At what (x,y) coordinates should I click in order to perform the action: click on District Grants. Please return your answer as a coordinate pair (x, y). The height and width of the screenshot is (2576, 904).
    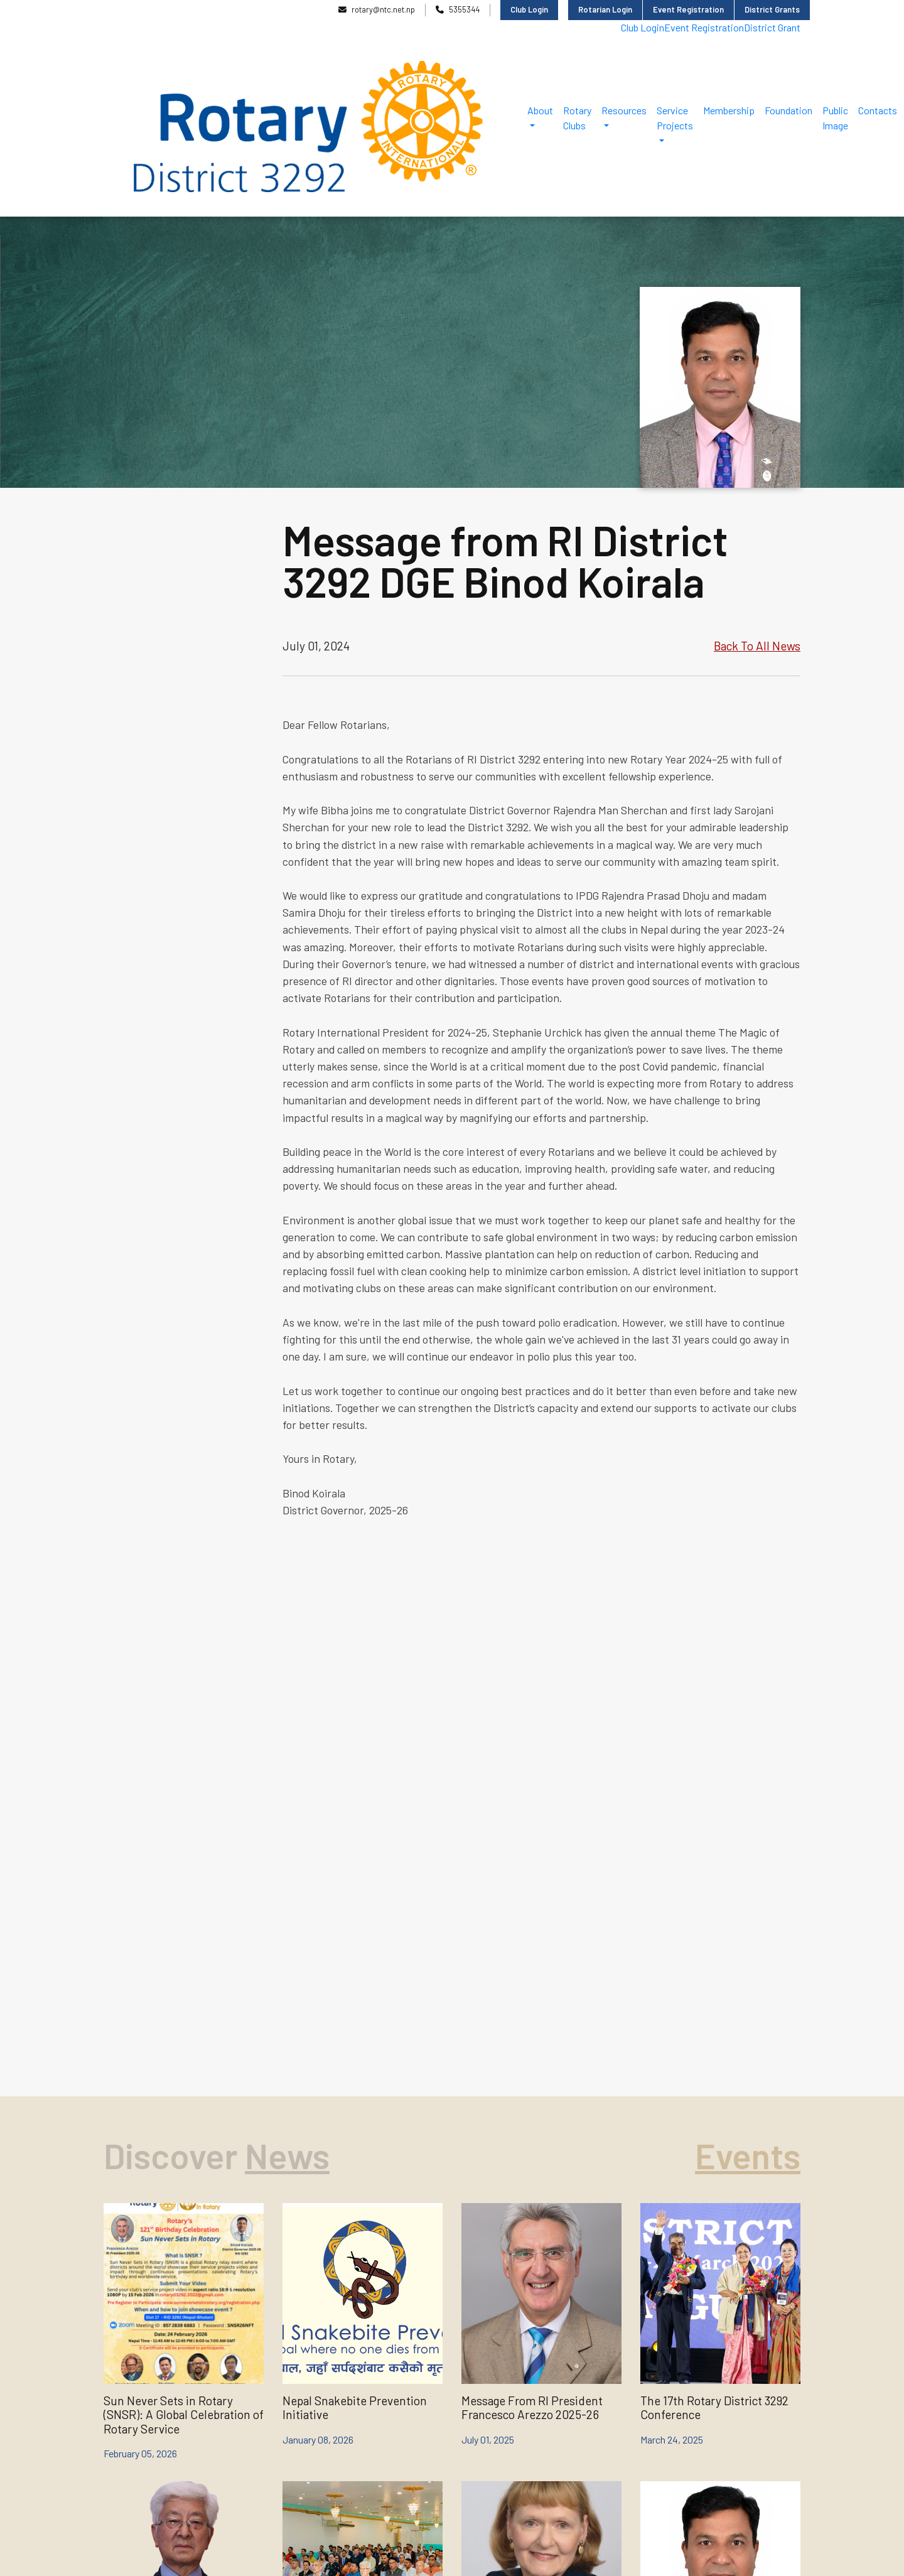
    Looking at the image, I should click on (772, 9).